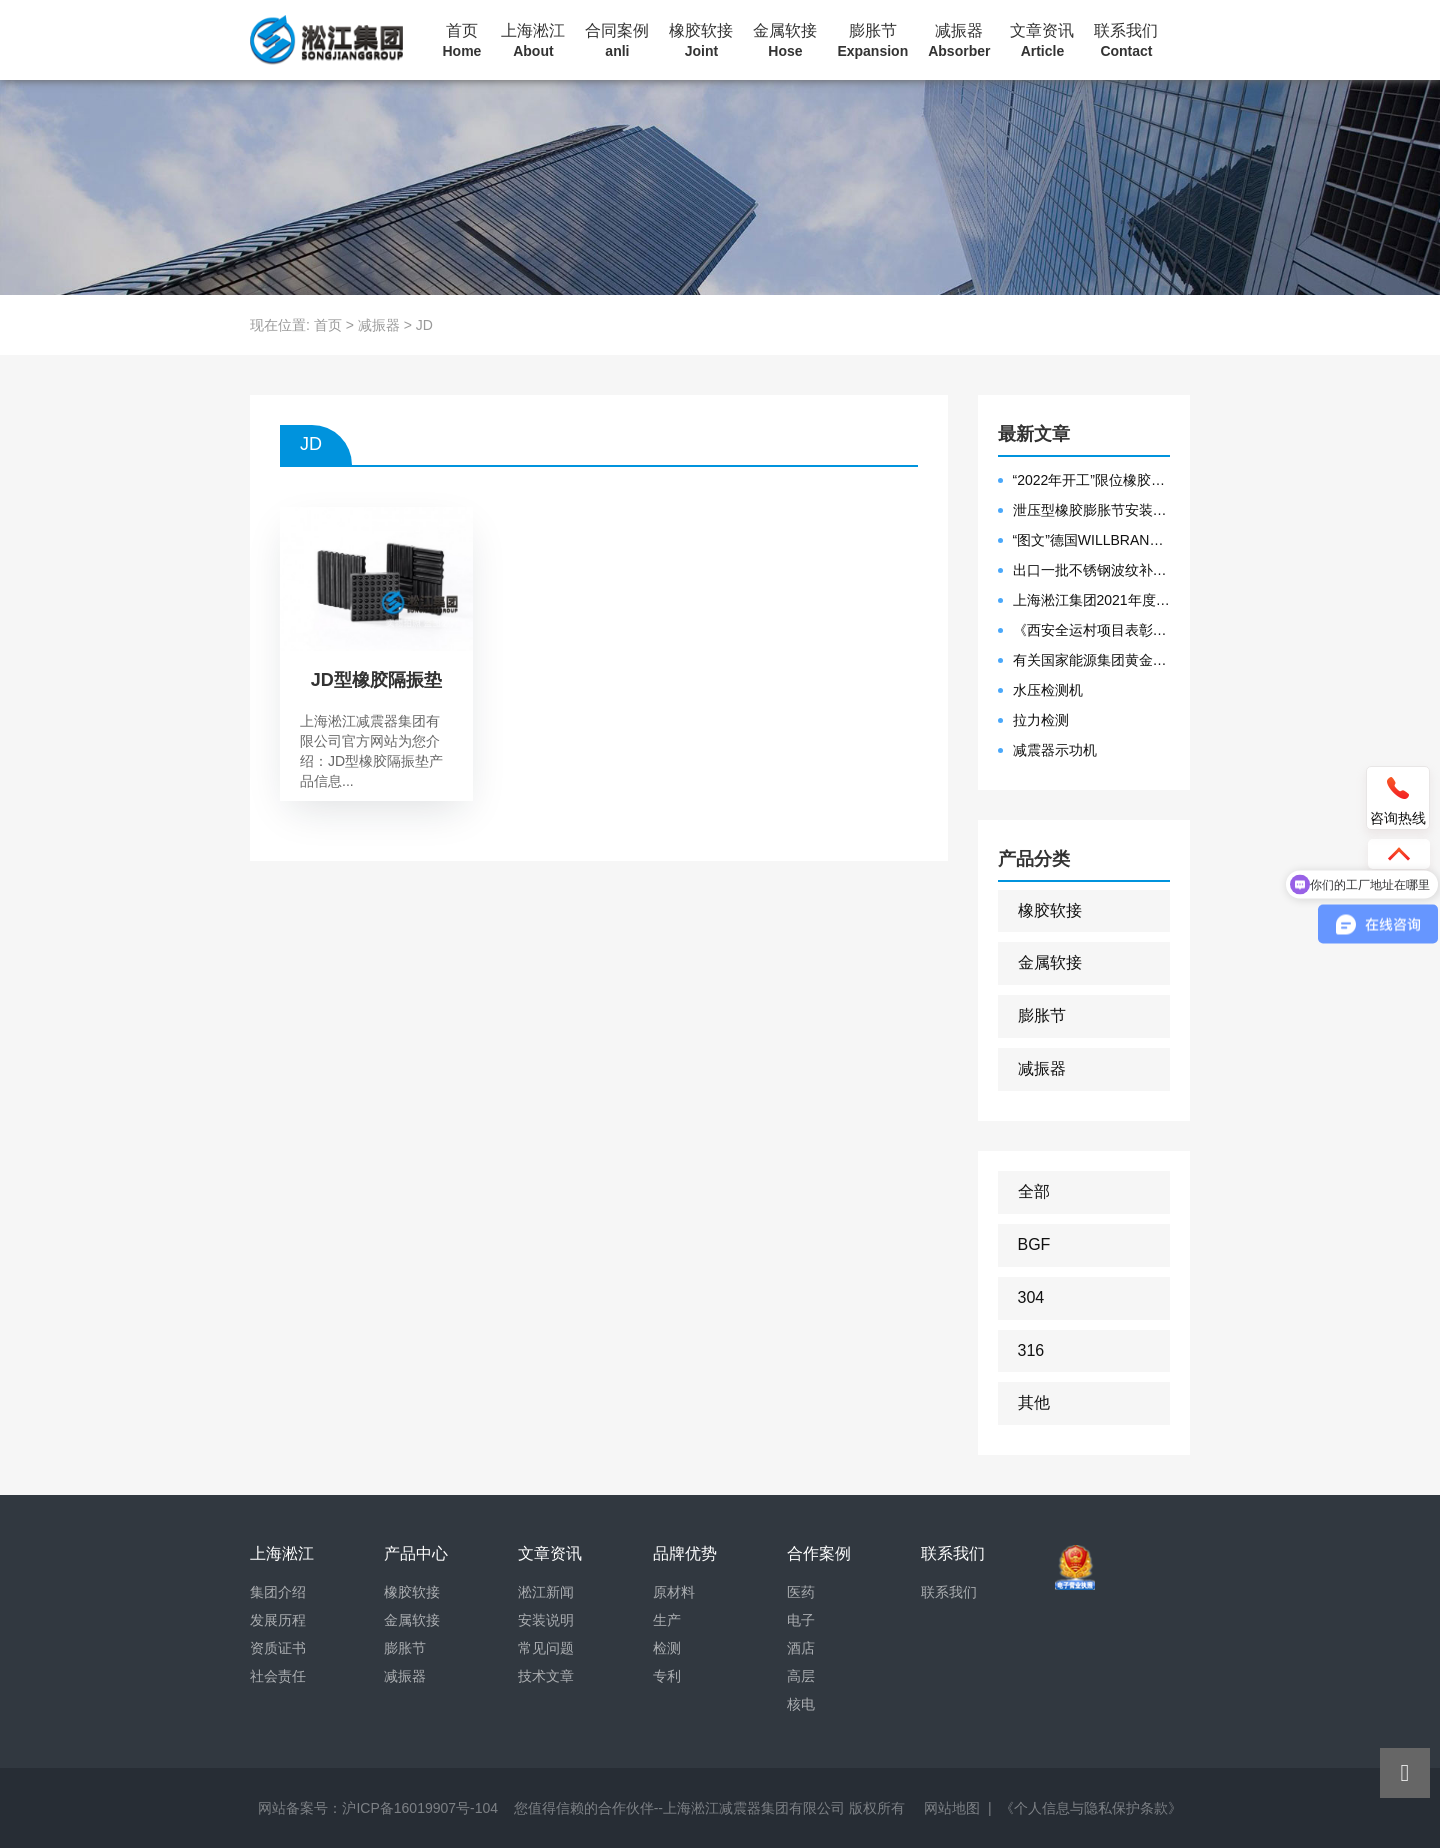 The image size is (1440, 1848). What do you see at coordinates (1126, 41) in the screenshot?
I see `联系我们` at bounding box center [1126, 41].